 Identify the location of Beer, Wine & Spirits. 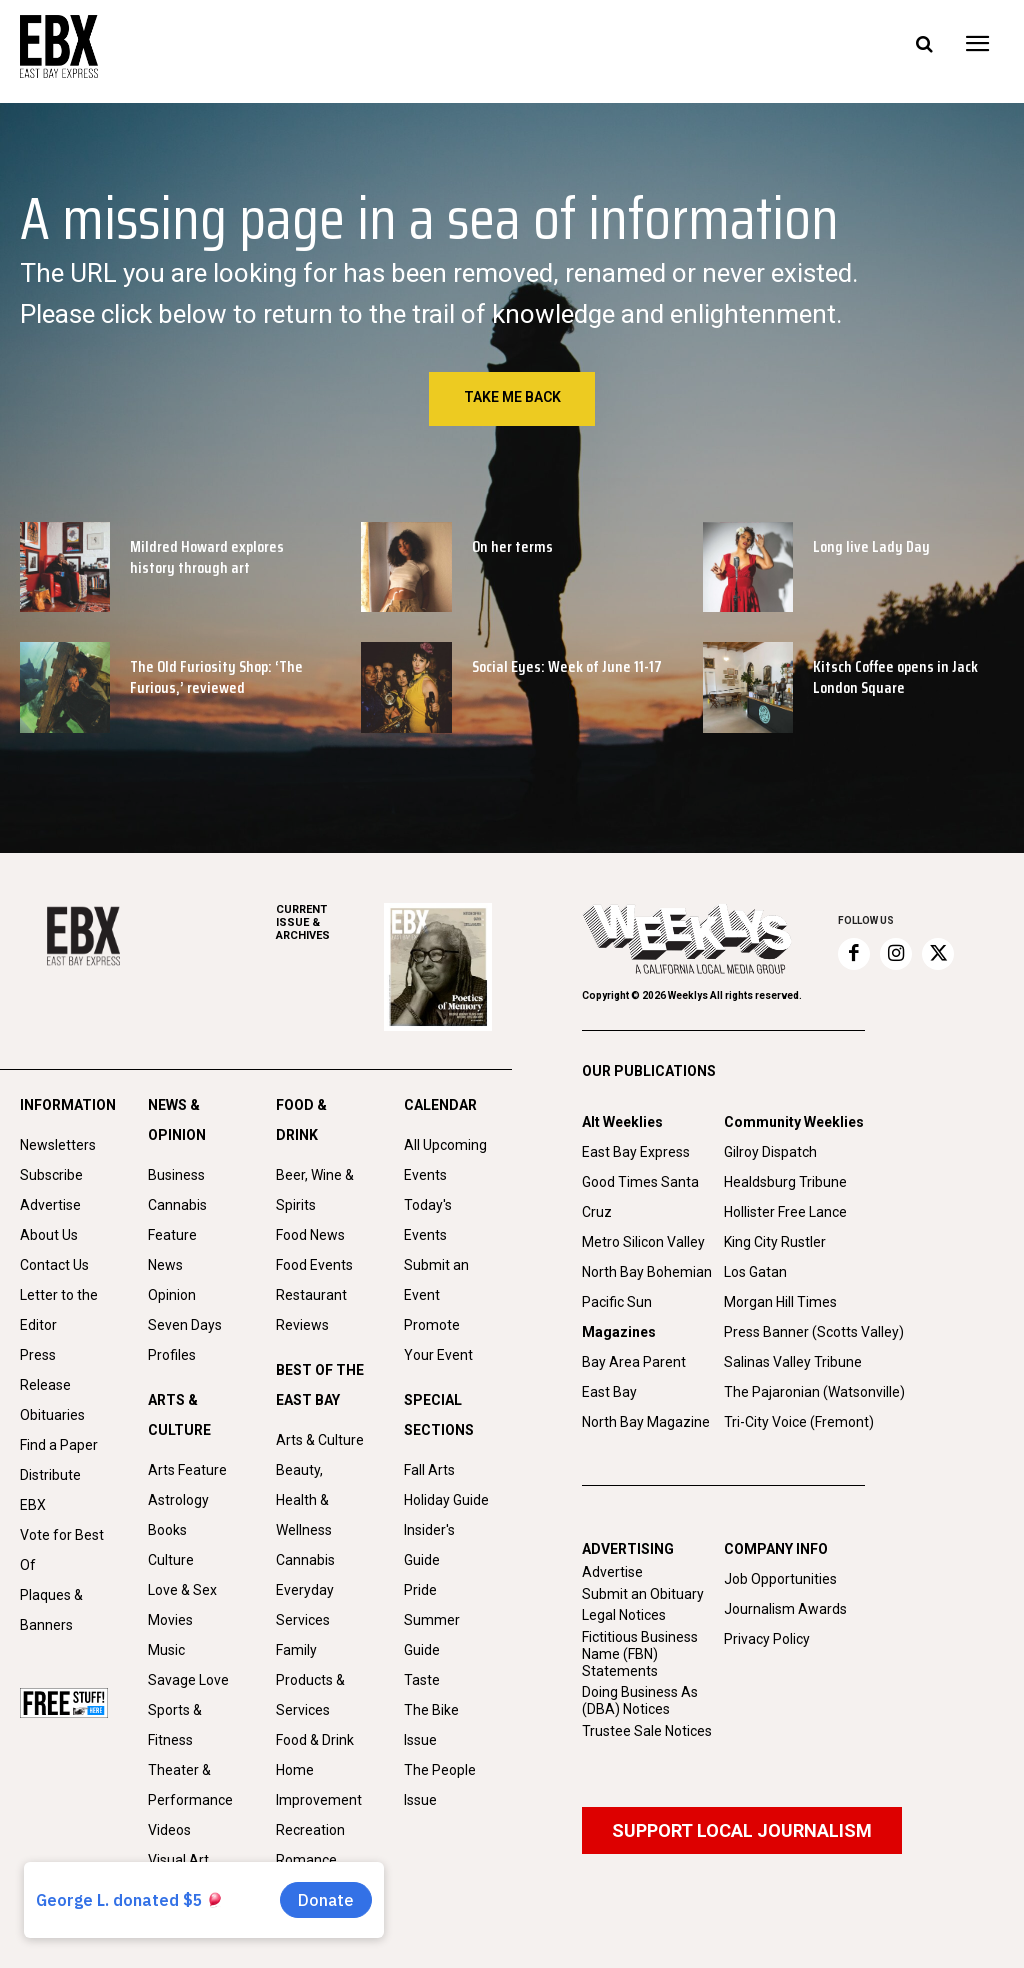
(315, 1190).